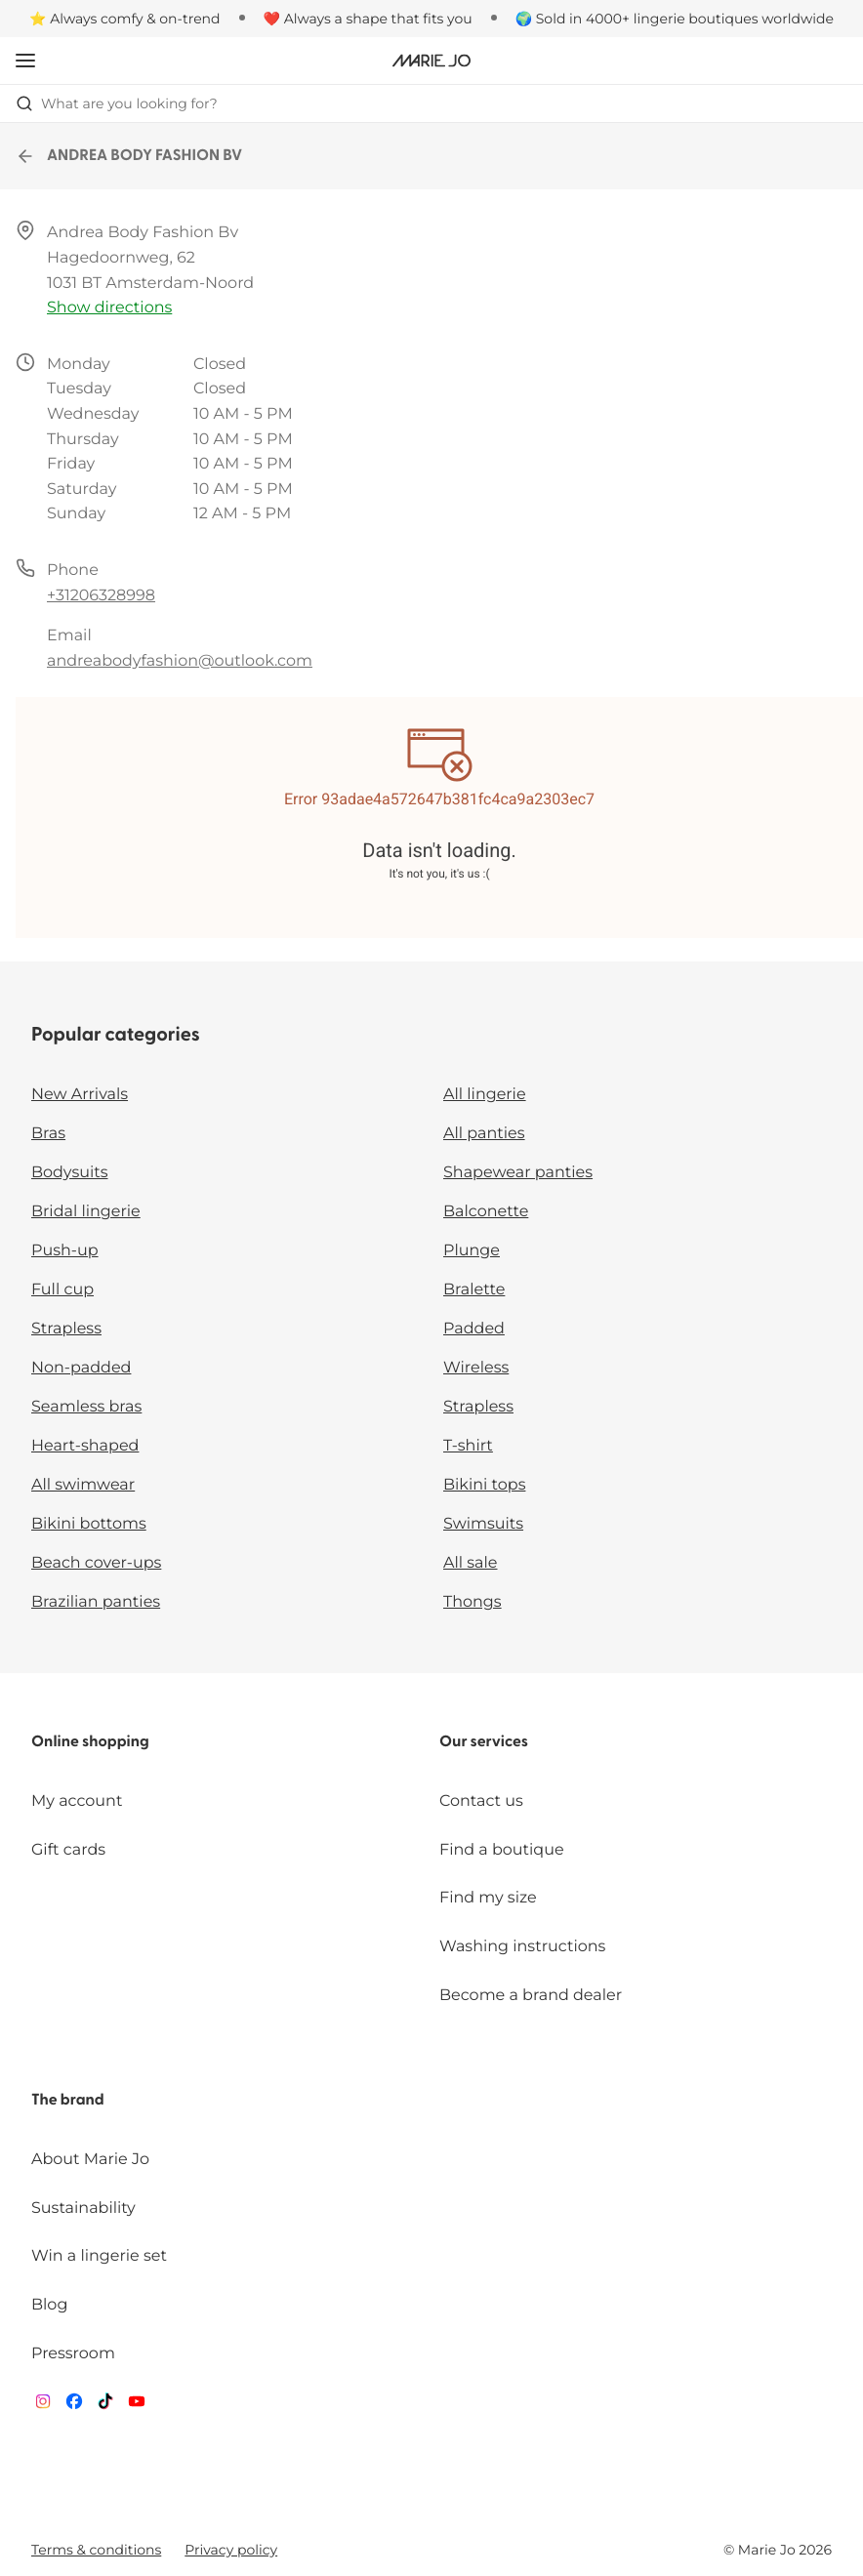  Describe the element at coordinates (86, 1212) in the screenshot. I see `Bridal lingerie` at that location.